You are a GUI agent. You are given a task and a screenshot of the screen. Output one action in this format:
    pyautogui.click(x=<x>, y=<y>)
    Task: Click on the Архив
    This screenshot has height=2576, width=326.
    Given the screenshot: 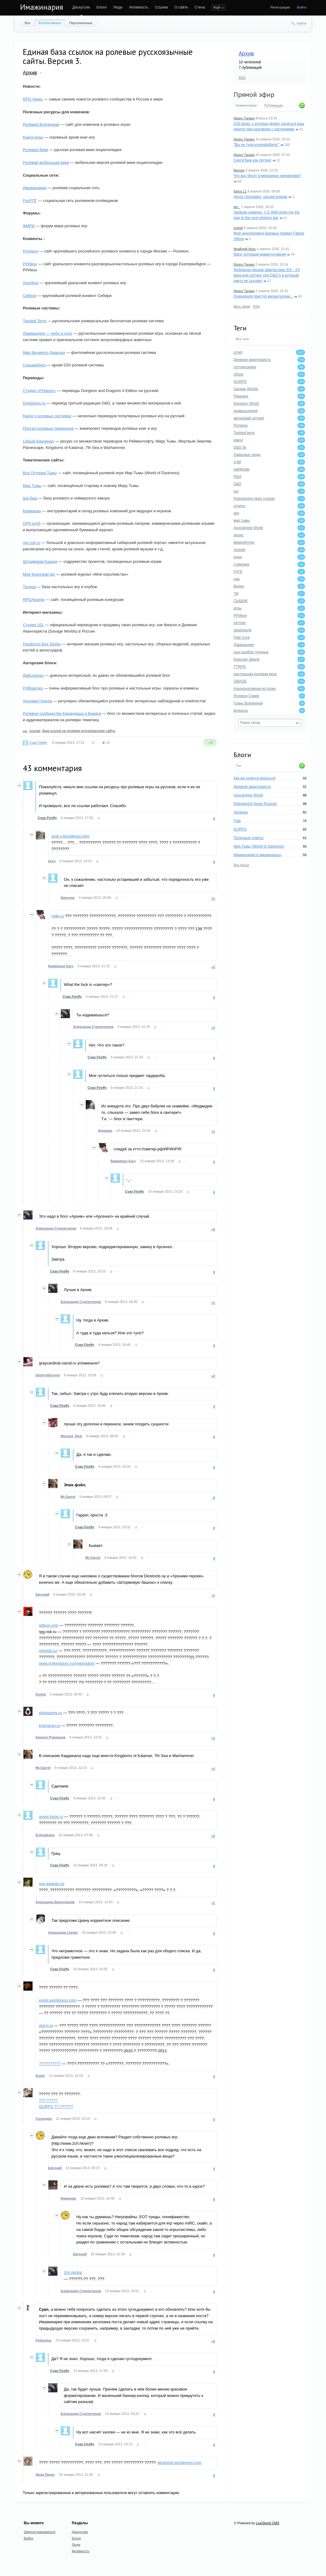 What is the action you would take?
    pyautogui.click(x=246, y=53)
    